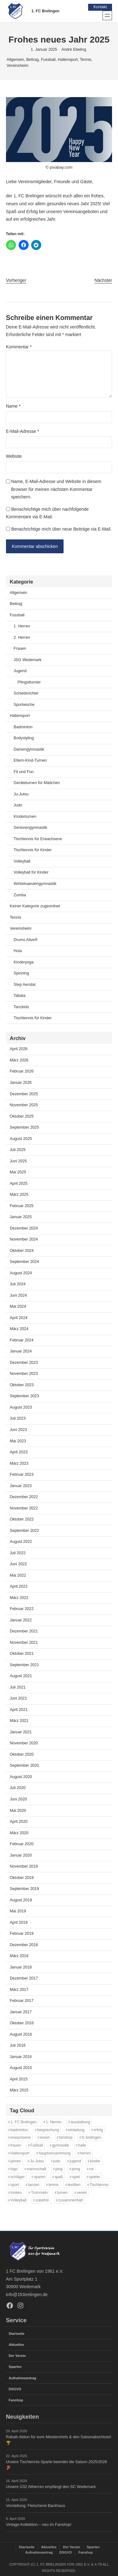 The height and width of the screenshot is (2576, 118). What do you see at coordinates (38, 2524) in the screenshot?
I see `Vintage-Kollektion – neu im Fanshop!` at bounding box center [38, 2524].